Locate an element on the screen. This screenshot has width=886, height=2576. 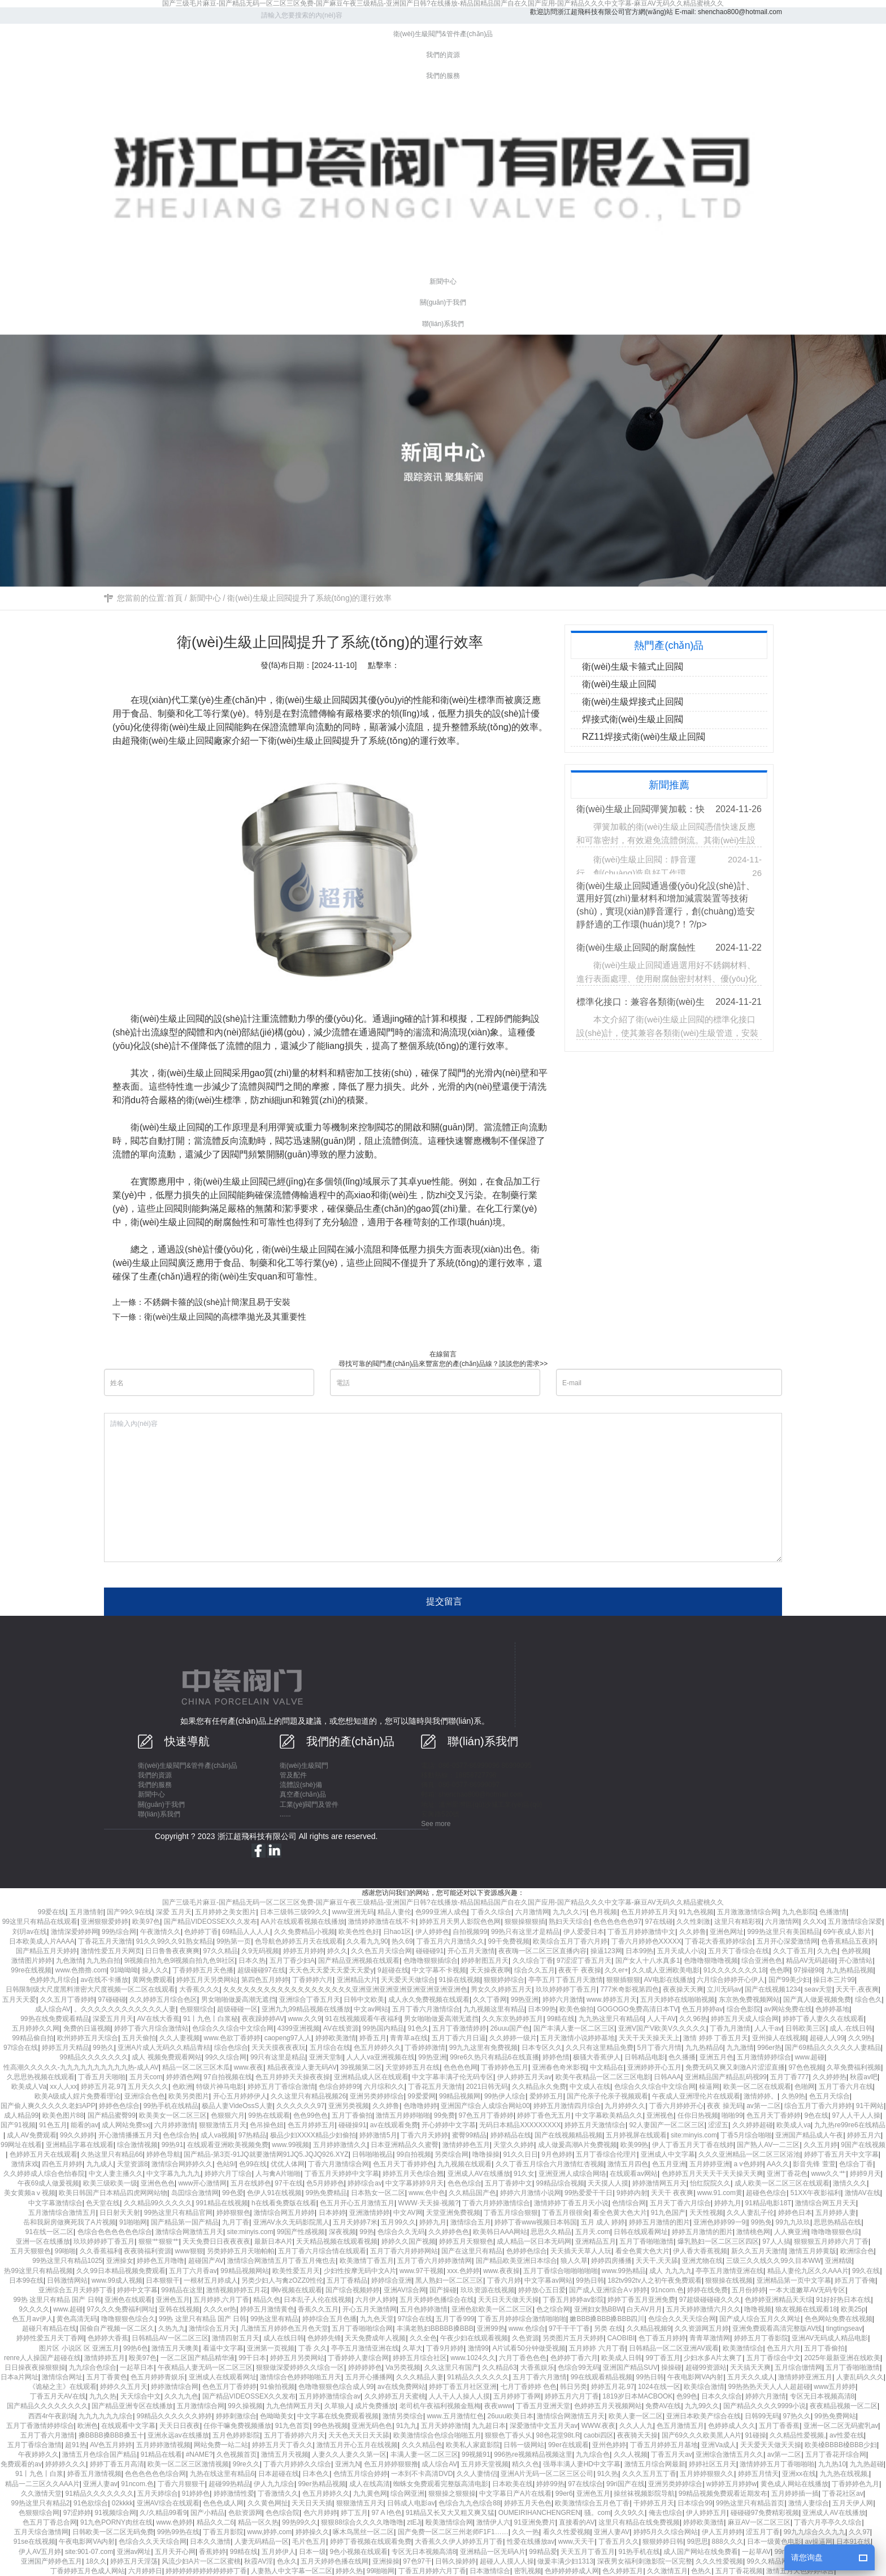
看逼中文字幕 is located at coordinates (223, 2348).